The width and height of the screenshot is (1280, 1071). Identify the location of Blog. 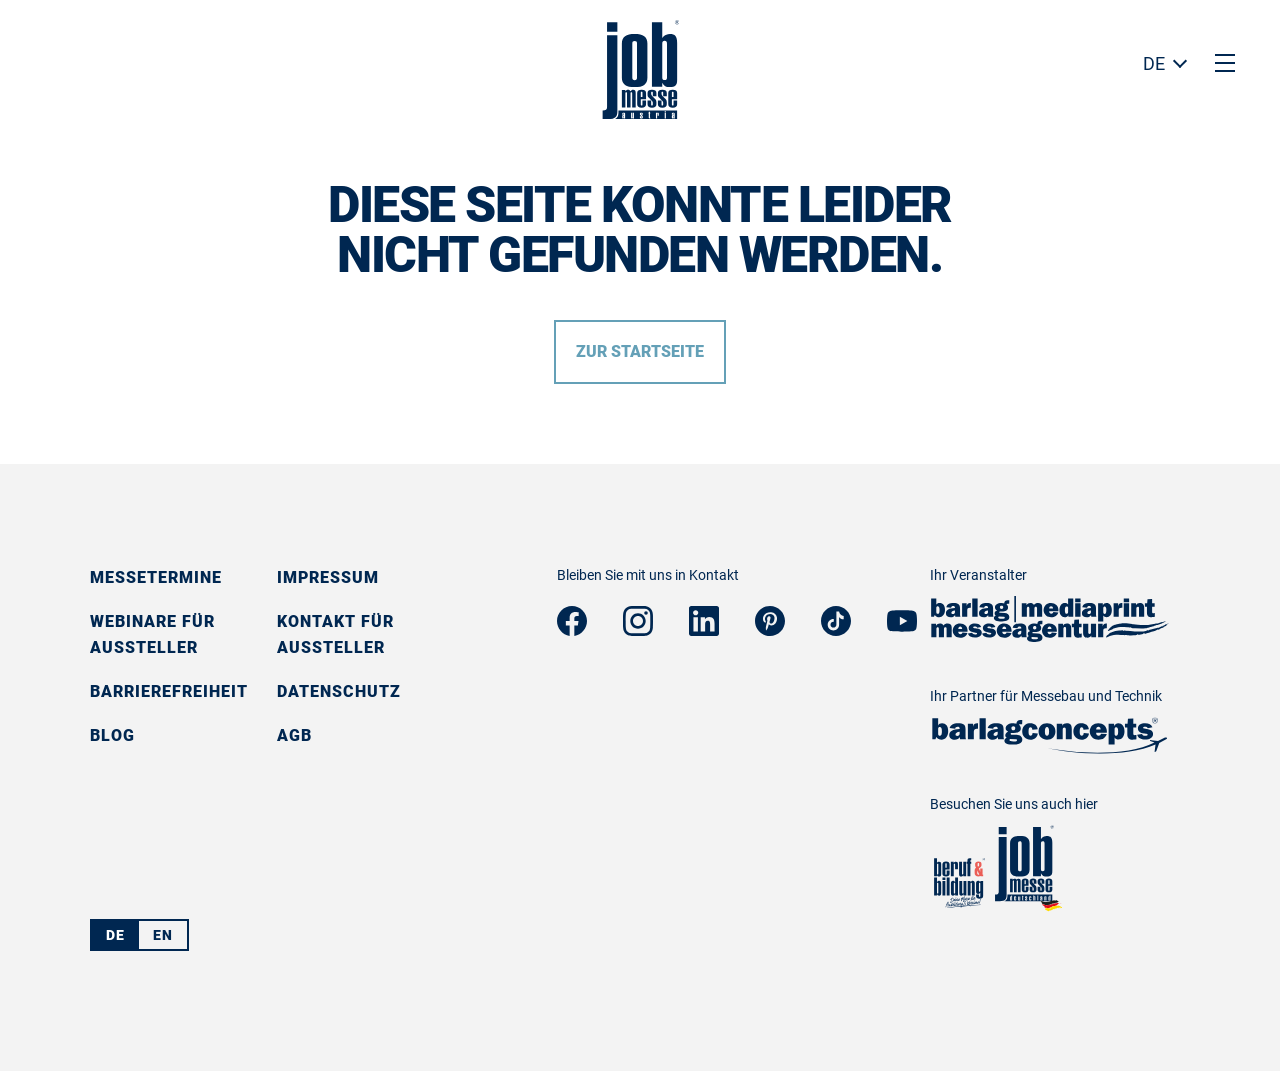
(112, 735).